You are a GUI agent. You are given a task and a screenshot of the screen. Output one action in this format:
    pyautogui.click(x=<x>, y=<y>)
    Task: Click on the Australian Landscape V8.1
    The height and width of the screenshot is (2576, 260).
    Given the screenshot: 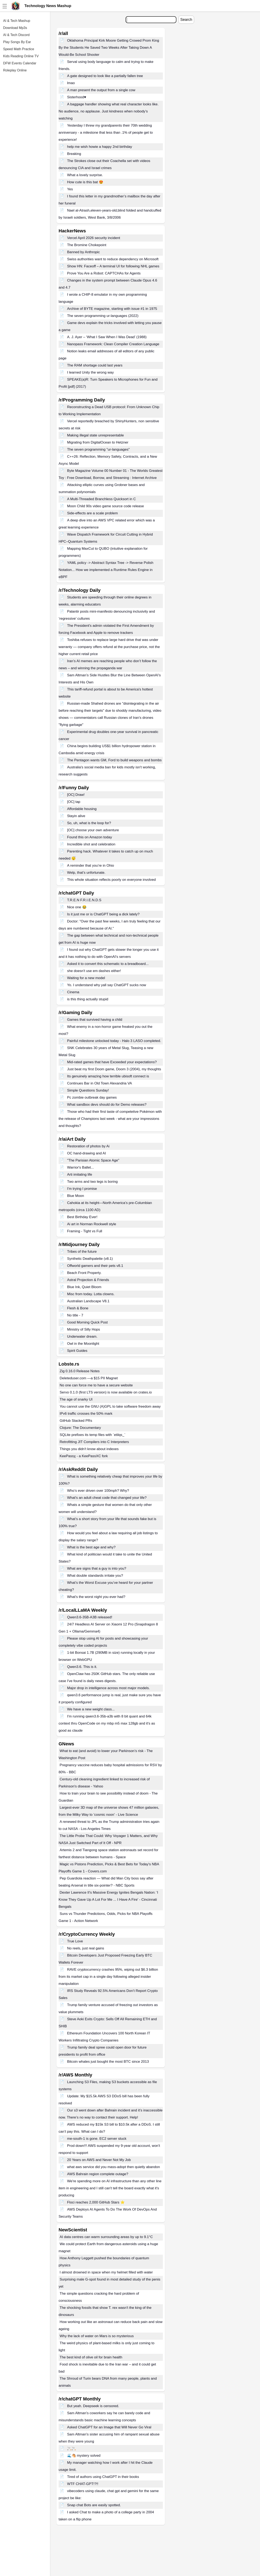 What is the action you would take?
    pyautogui.click(x=88, y=1301)
    